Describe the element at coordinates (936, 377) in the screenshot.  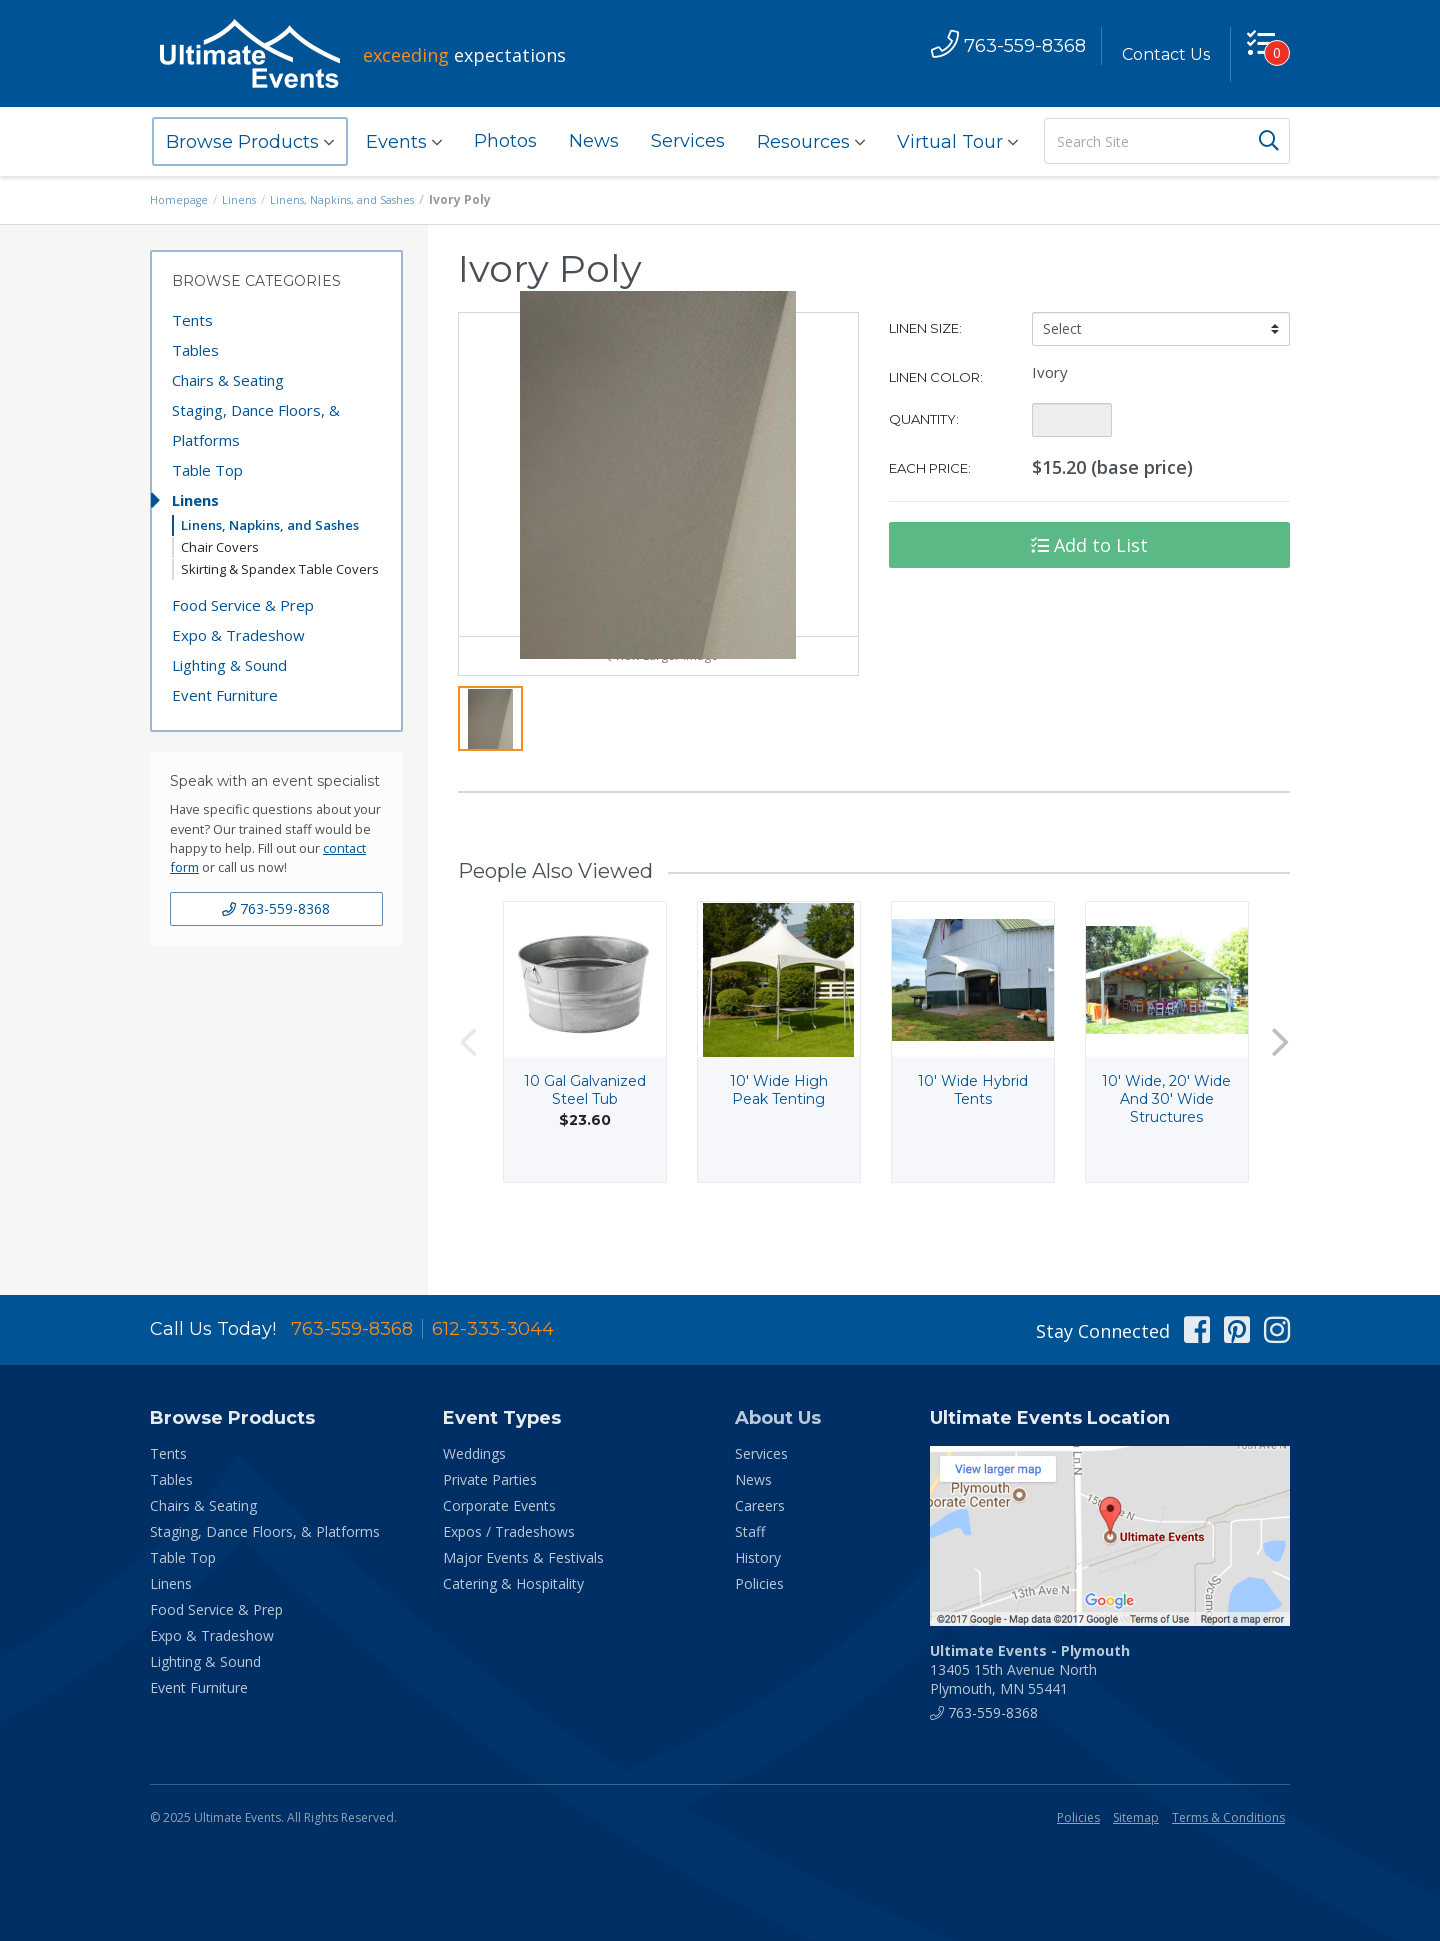
I see `Linen Color:` at that location.